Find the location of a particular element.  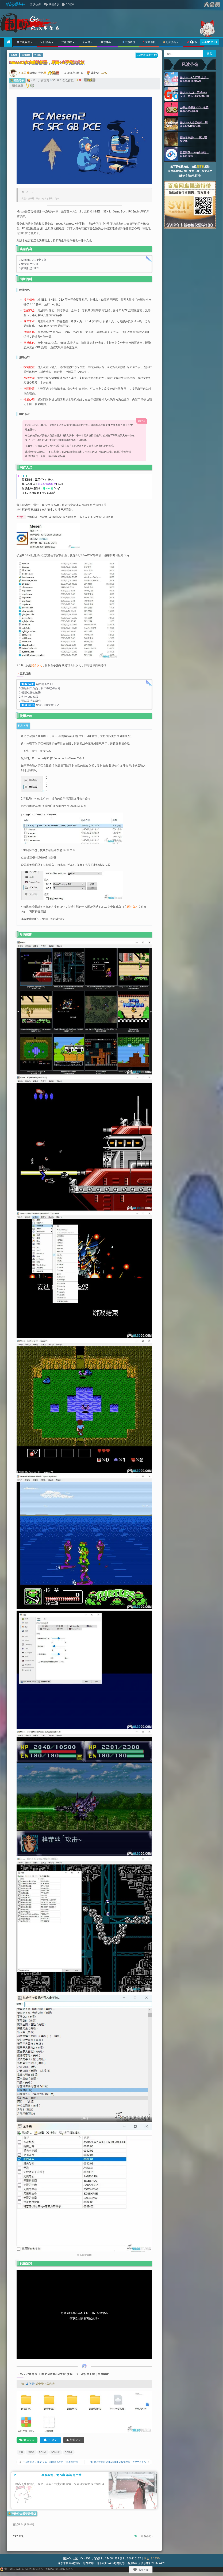

普通登录 [账号登录] is located at coordinates (74, 2439).